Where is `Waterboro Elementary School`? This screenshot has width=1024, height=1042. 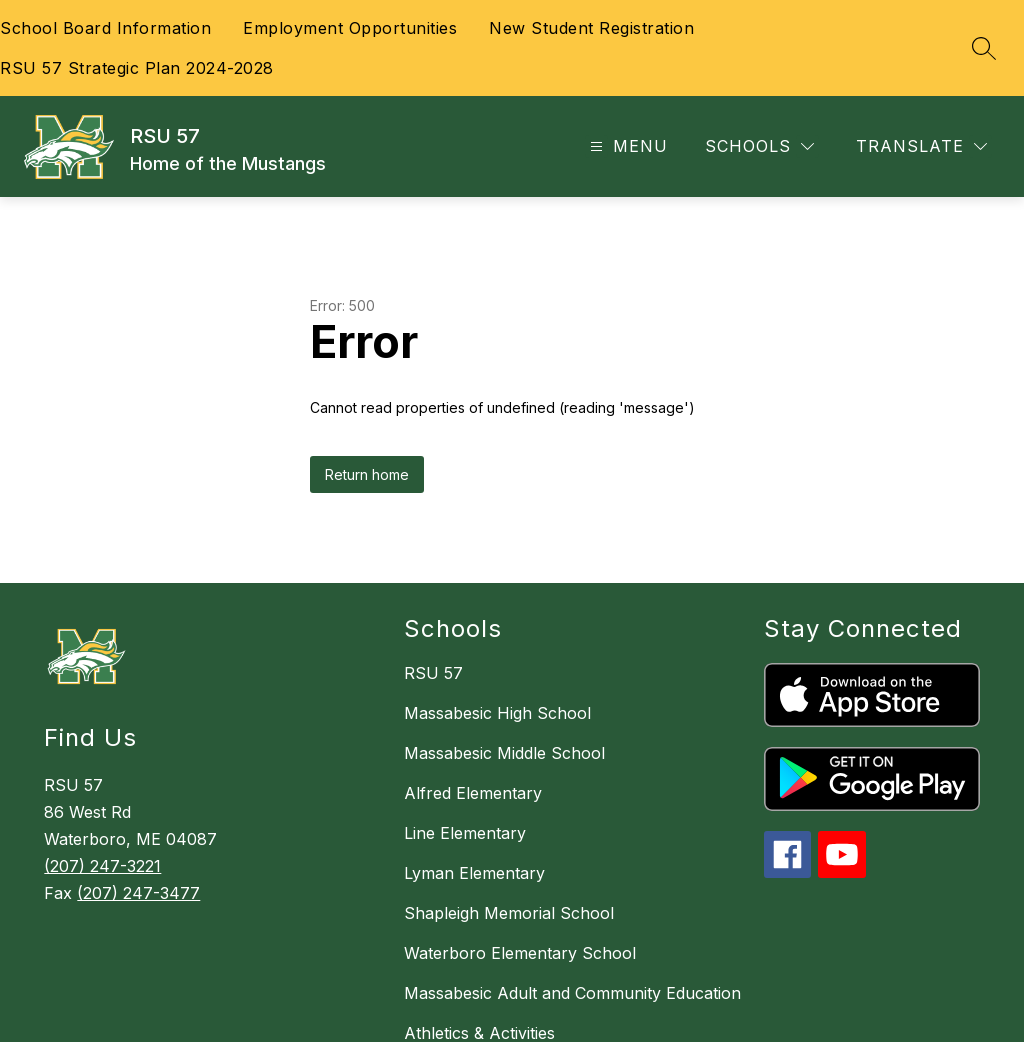
Waterboro Elementary School is located at coordinates (520, 953).